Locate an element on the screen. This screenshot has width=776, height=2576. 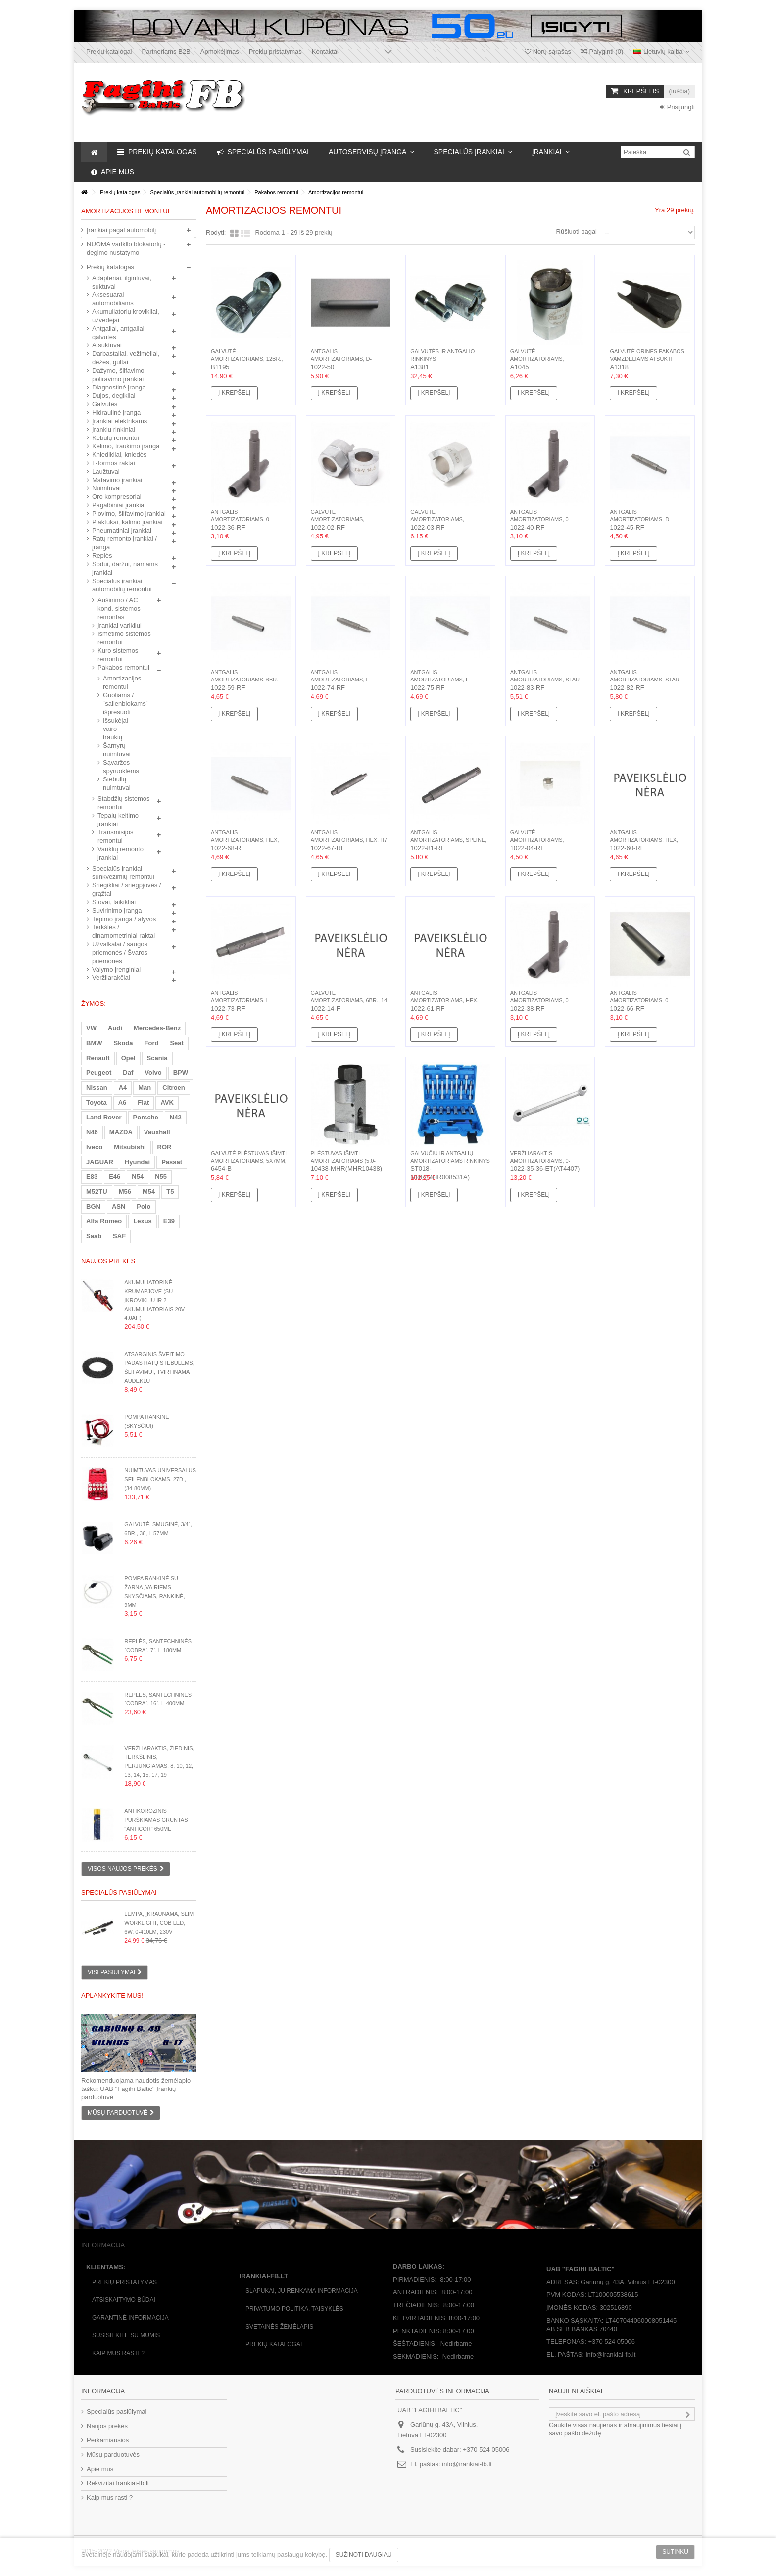
Susisiekite su mumis is located at coordinates (126, 2335).